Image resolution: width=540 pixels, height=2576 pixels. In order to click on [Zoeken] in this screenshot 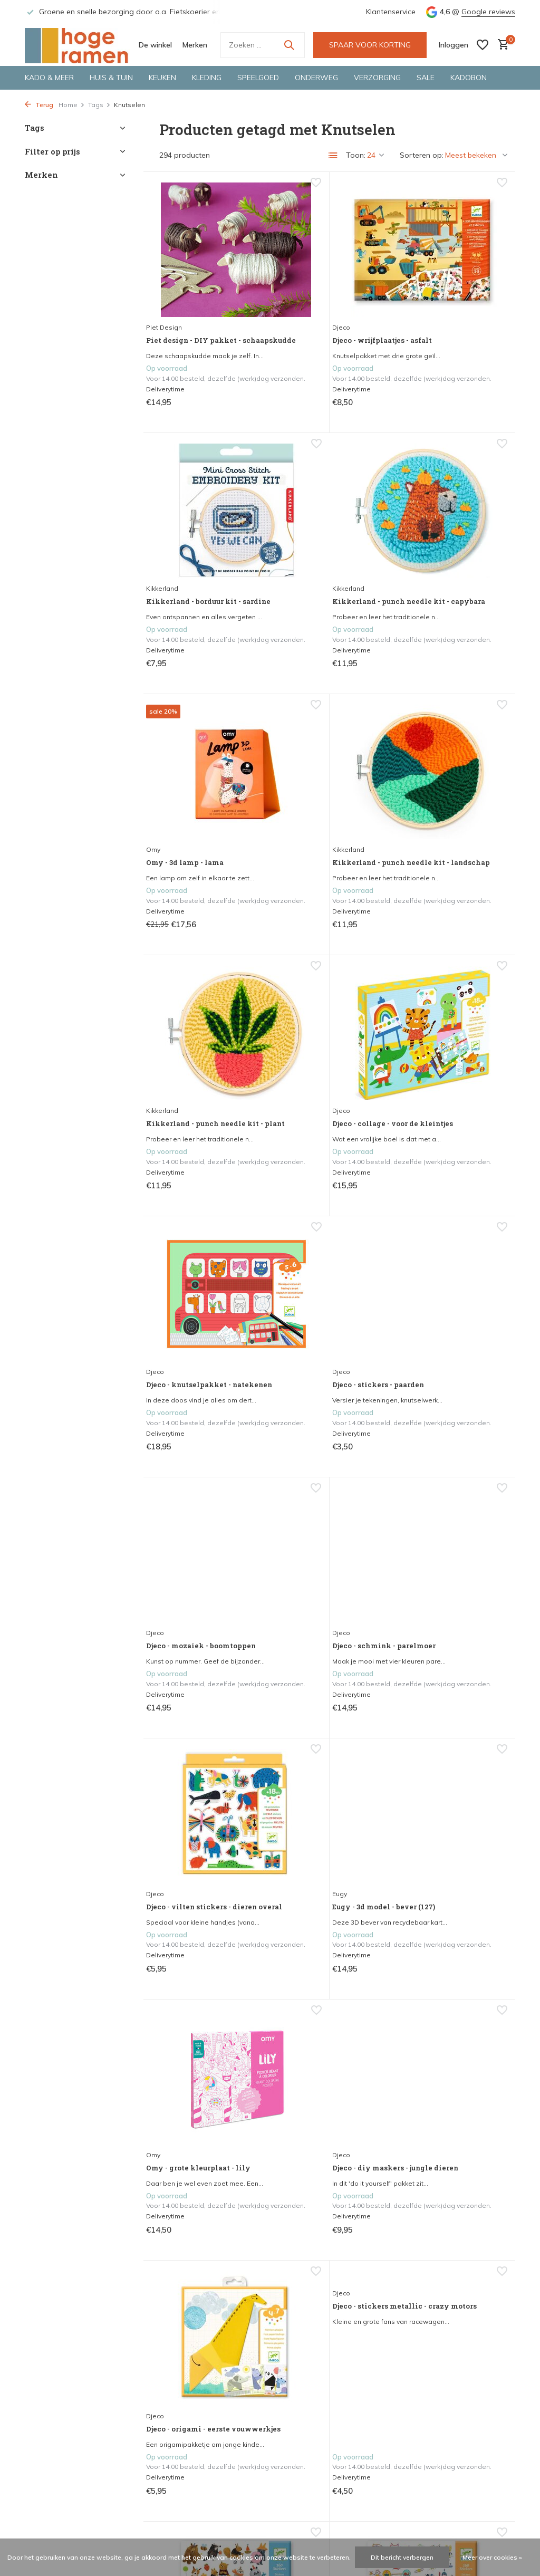, I will do `click(262, 45)`.